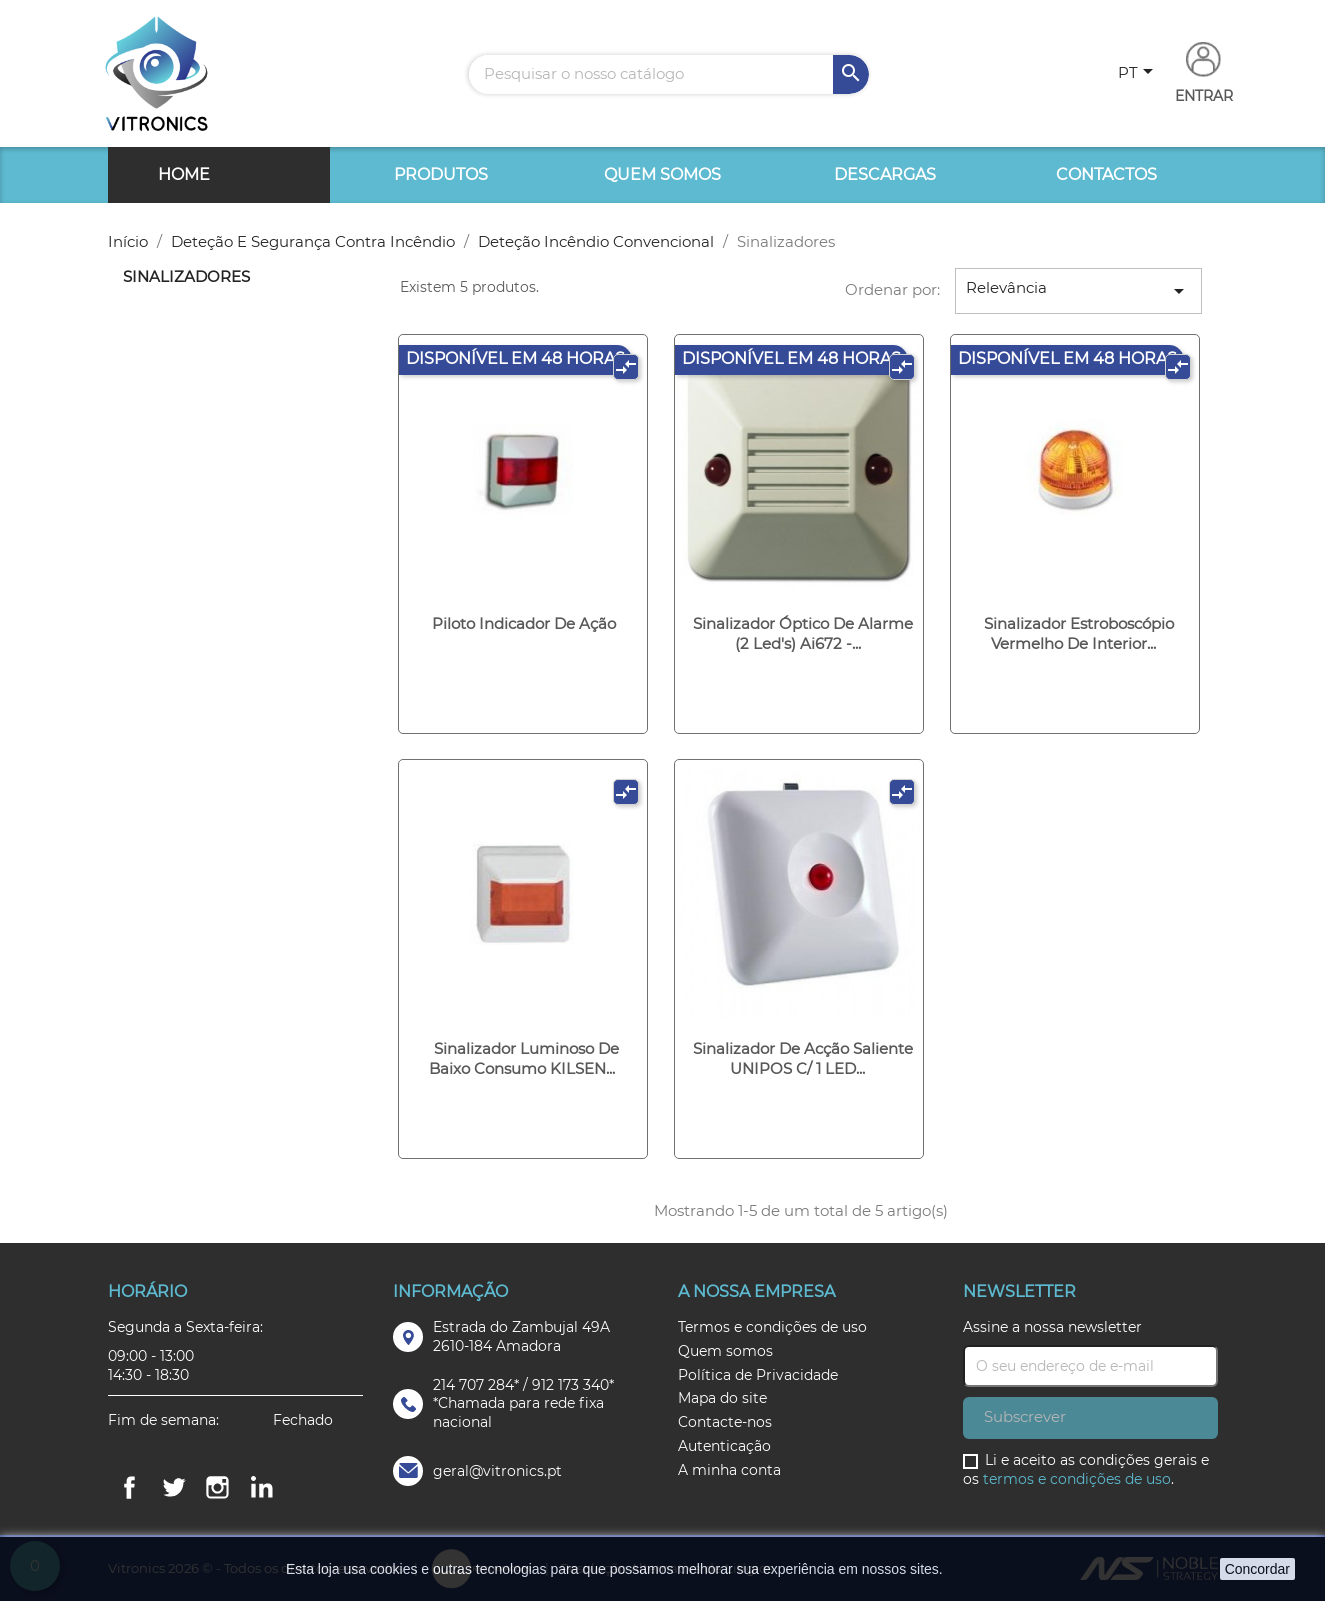  Describe the element at coordinates (803, 1058) in the screenshot. I see `Sinalizador de Acção Saliente UNIPOS C/ 1 LED...` at that location.